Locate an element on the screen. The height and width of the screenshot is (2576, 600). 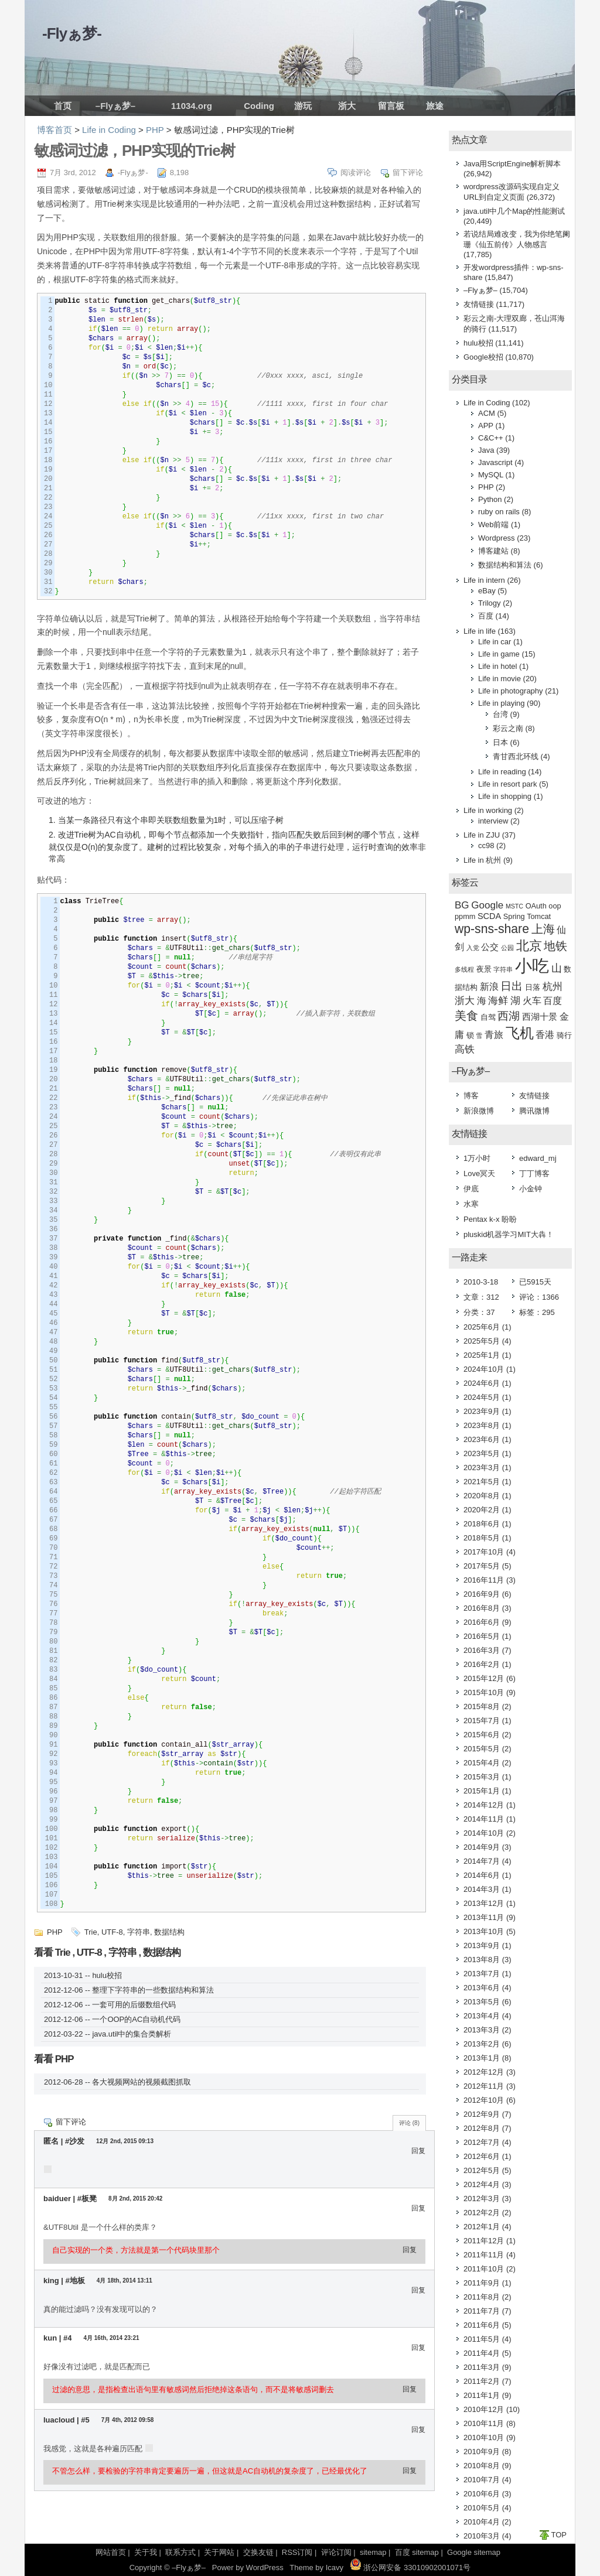
2012年8月 is located at coordinates (481, 2128).